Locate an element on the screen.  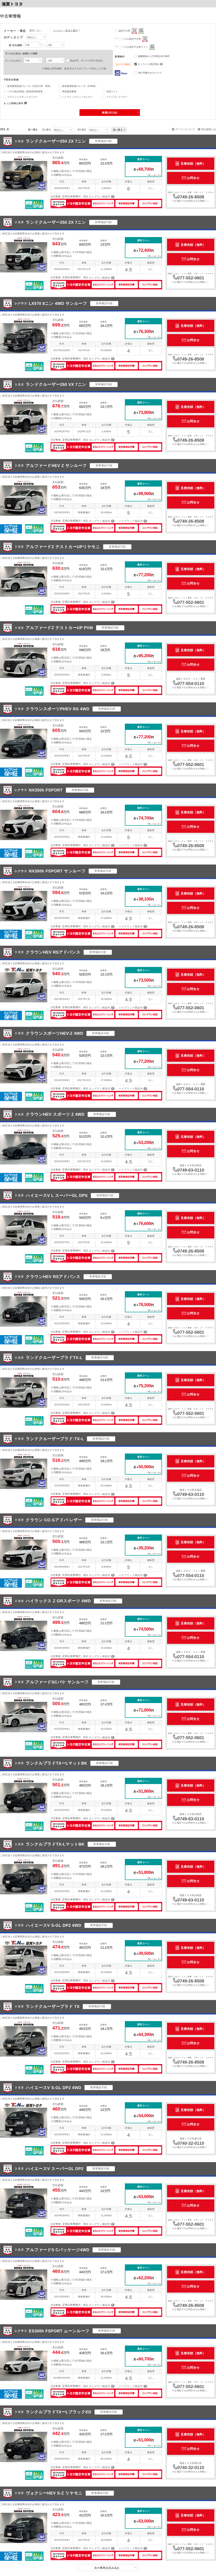
360°画像付きのクルマ is located at coordinates (150, 72).